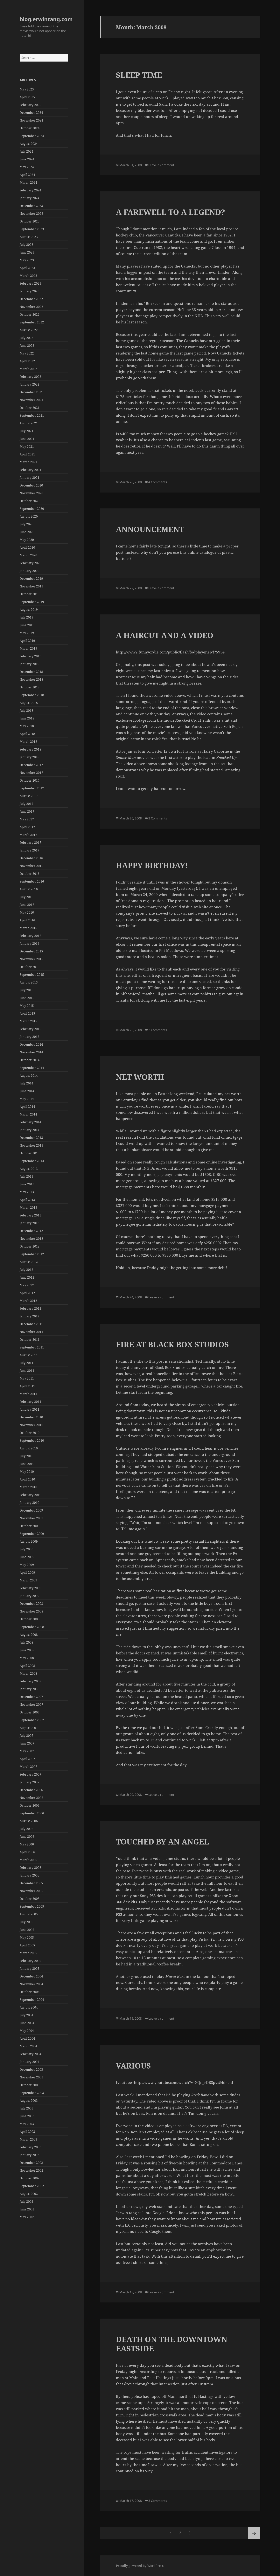 This screenshot has height=2576, width=280. I want to click on January 2015, so click(29, 1037).